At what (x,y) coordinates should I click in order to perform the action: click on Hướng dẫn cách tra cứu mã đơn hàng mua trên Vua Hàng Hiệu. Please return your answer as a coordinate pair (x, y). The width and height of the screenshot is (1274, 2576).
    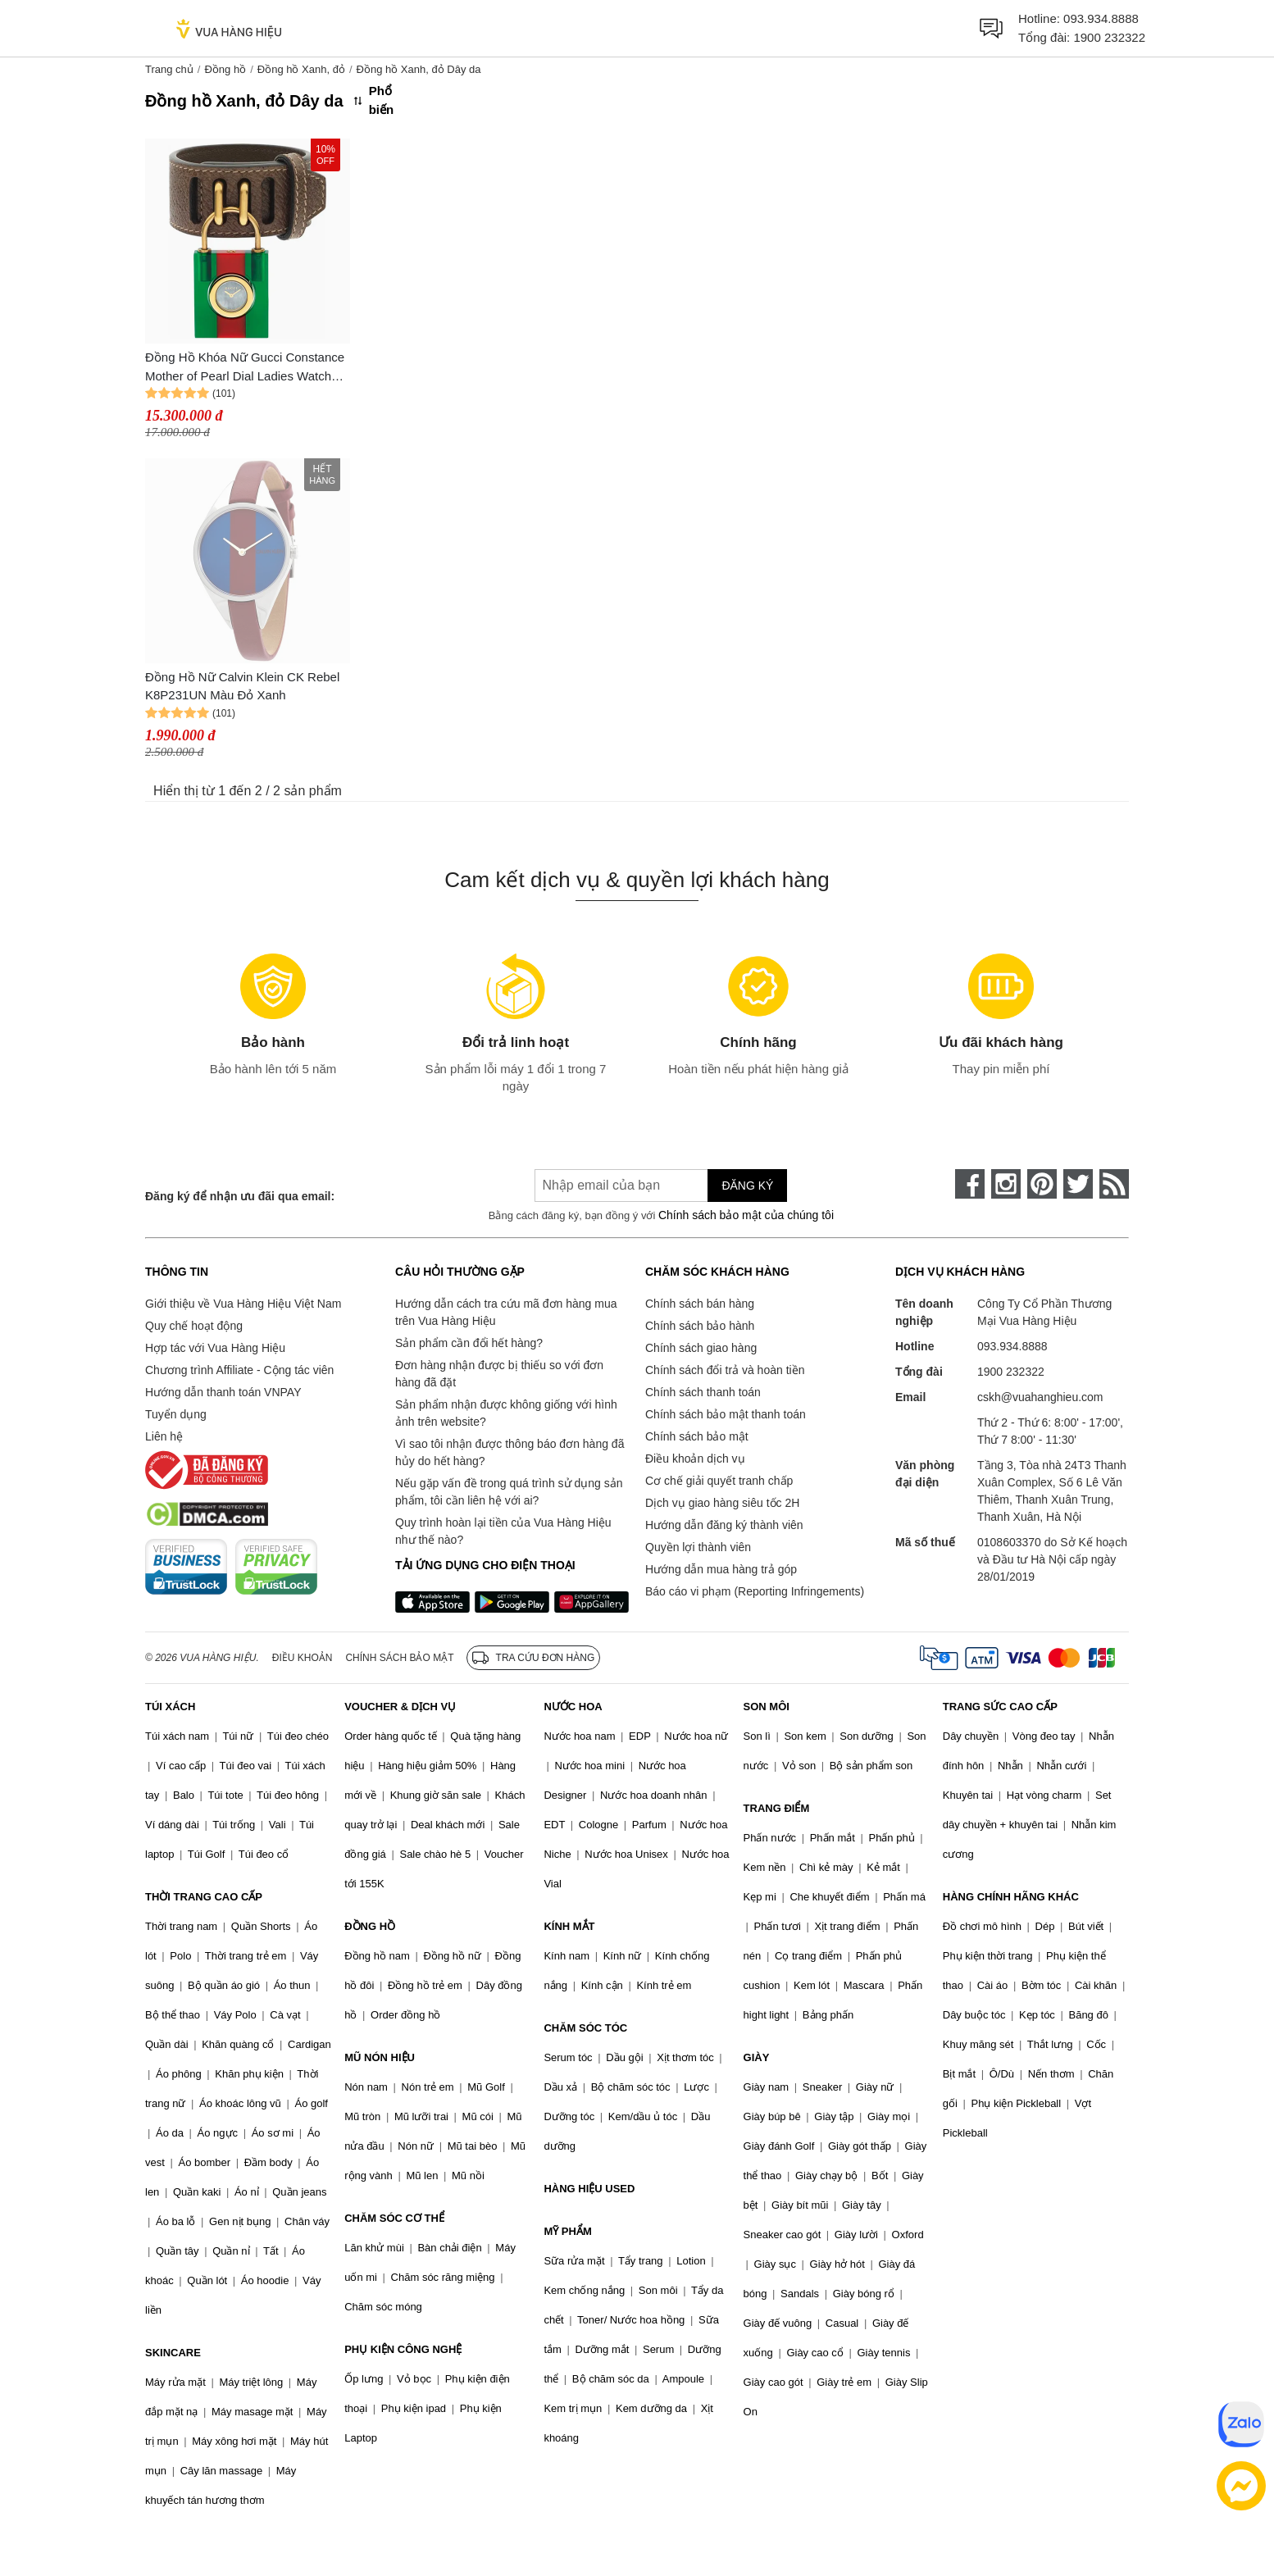
    Looking at the image, I should click on (506, 1312).